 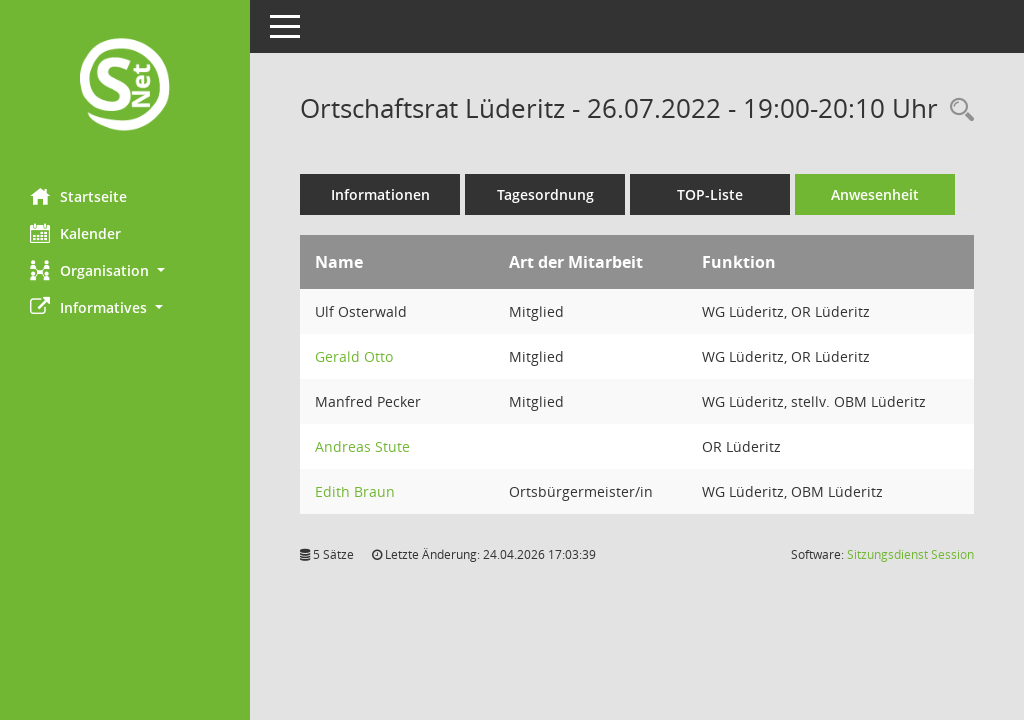 I want to click on Startseite [Hier gelangen Sie zur Startseite dieser Webanwendung.], so click(x=78, y=196).